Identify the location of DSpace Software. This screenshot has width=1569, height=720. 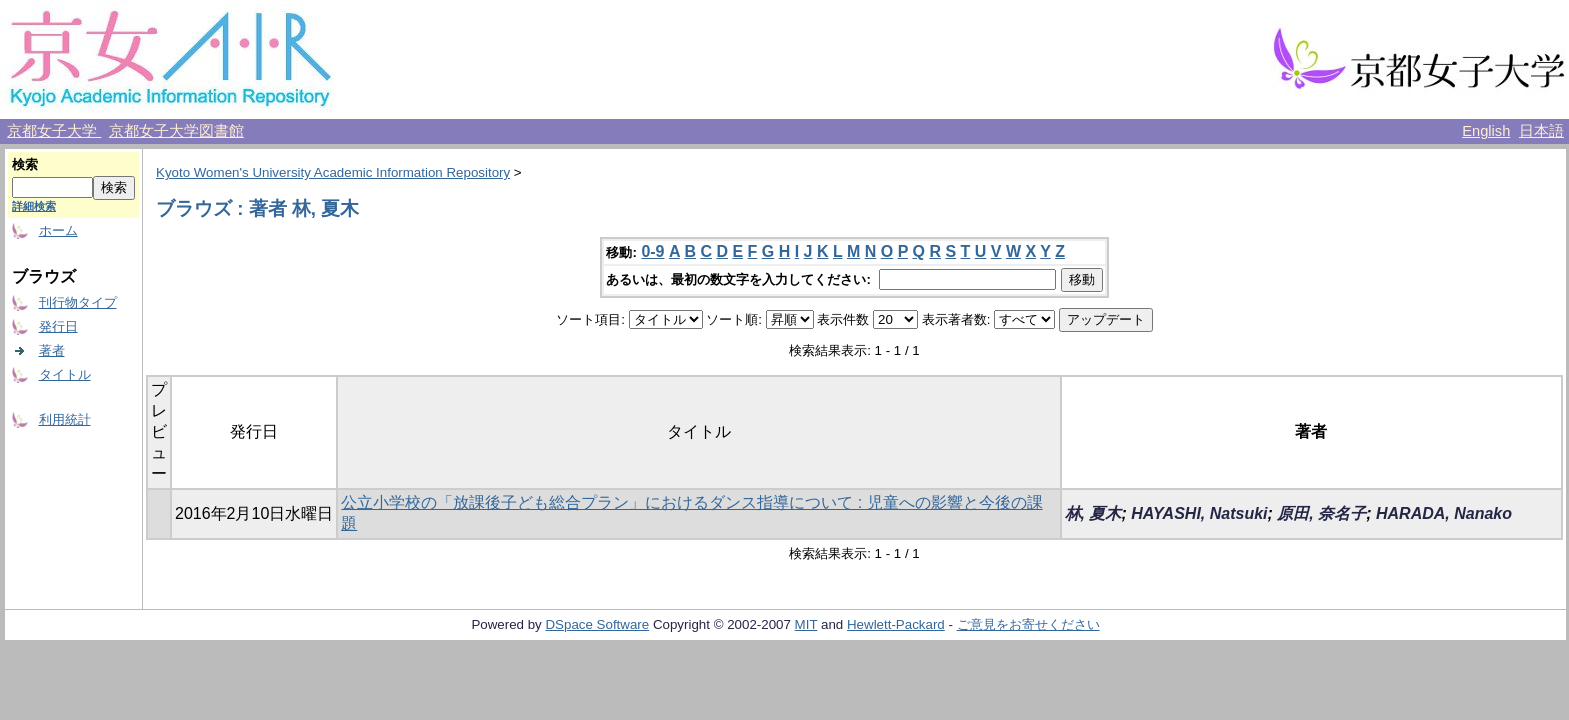
(597, 624).